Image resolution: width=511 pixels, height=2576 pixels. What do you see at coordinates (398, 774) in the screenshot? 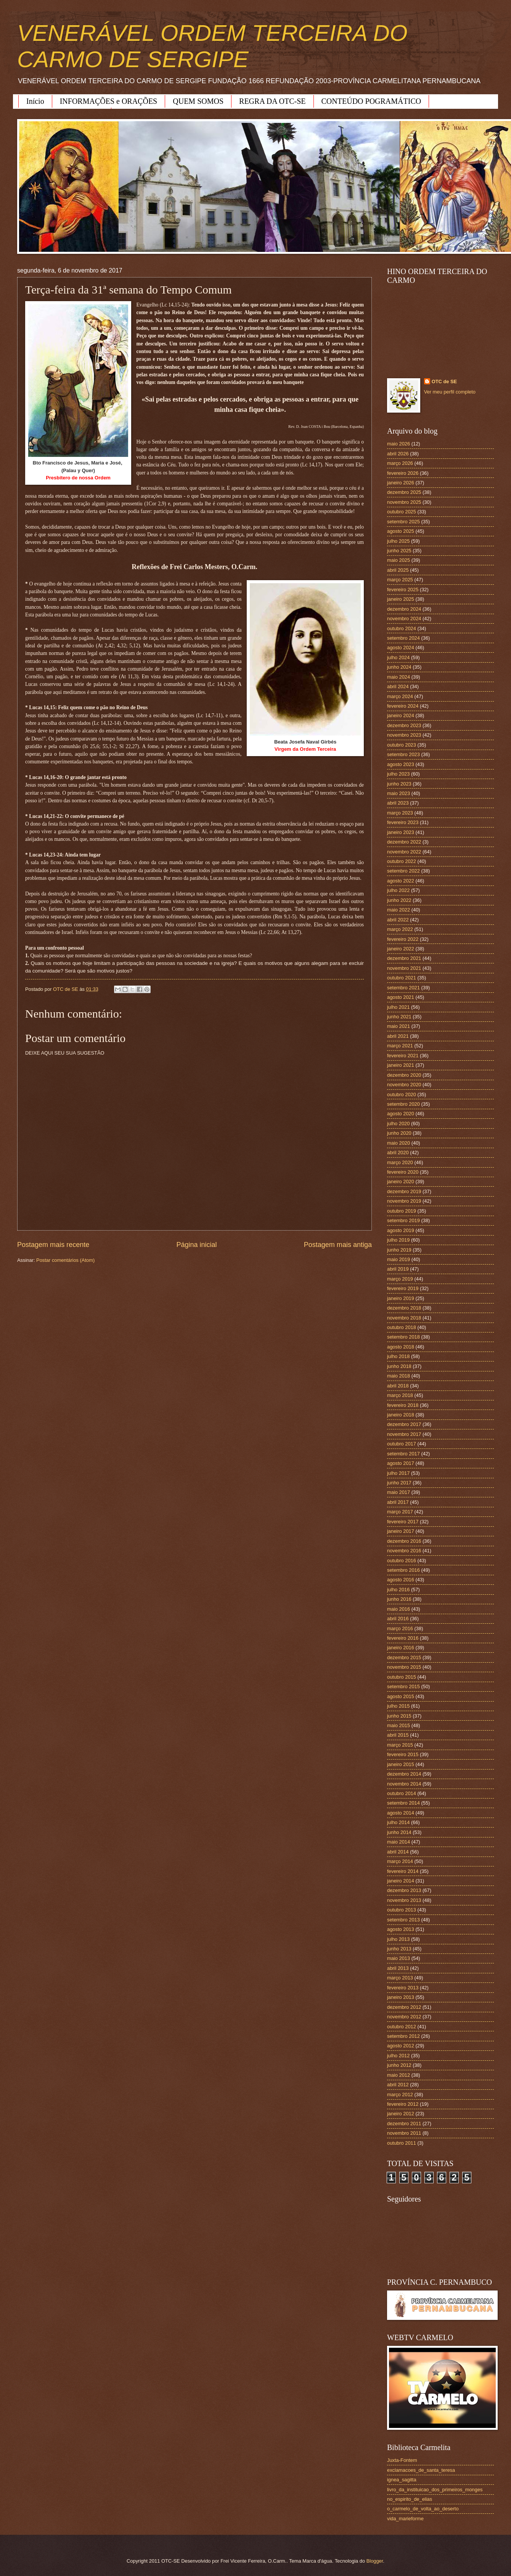
I see `julho 2023` at bounding box center [398, 774].